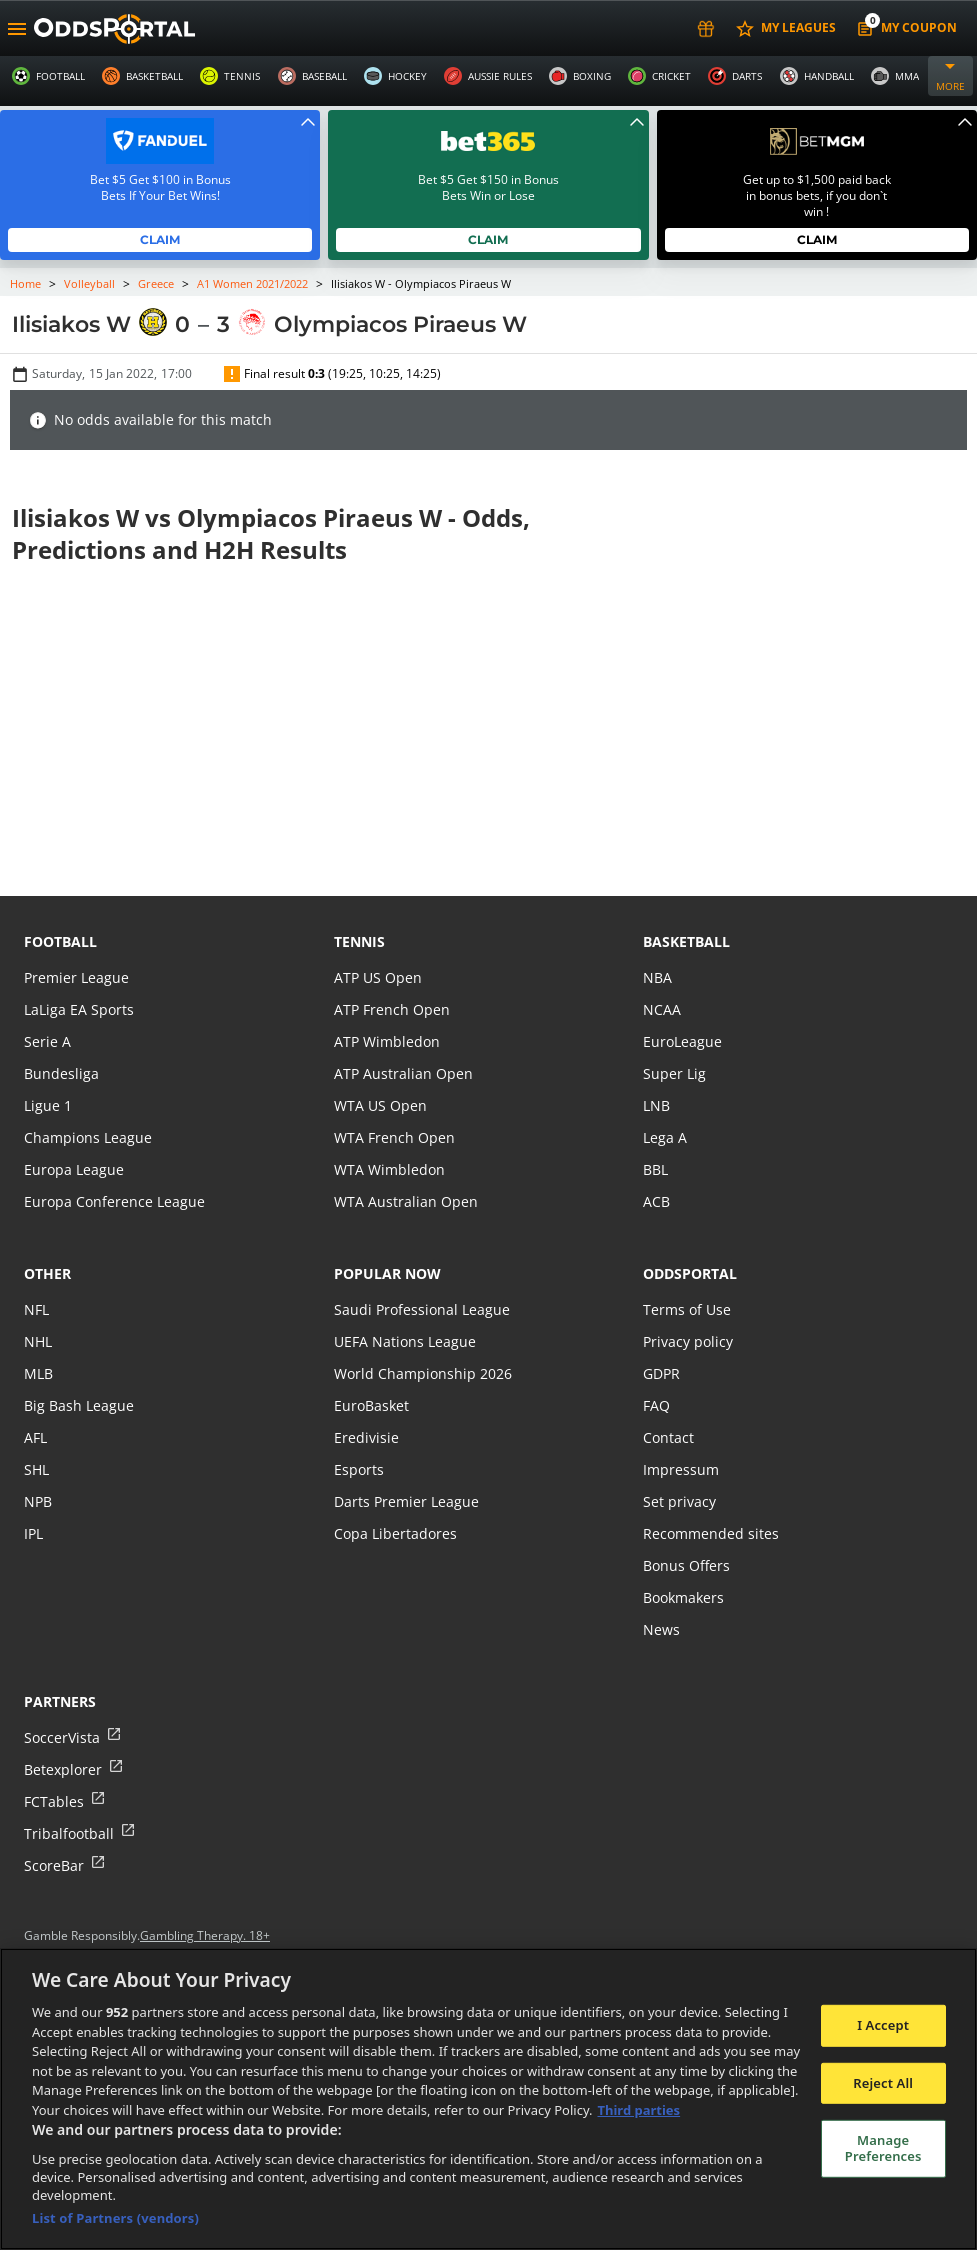 The height and width of the screenshot is (2250, 977). I want to click on Big Bash League, so click(77, 1405).